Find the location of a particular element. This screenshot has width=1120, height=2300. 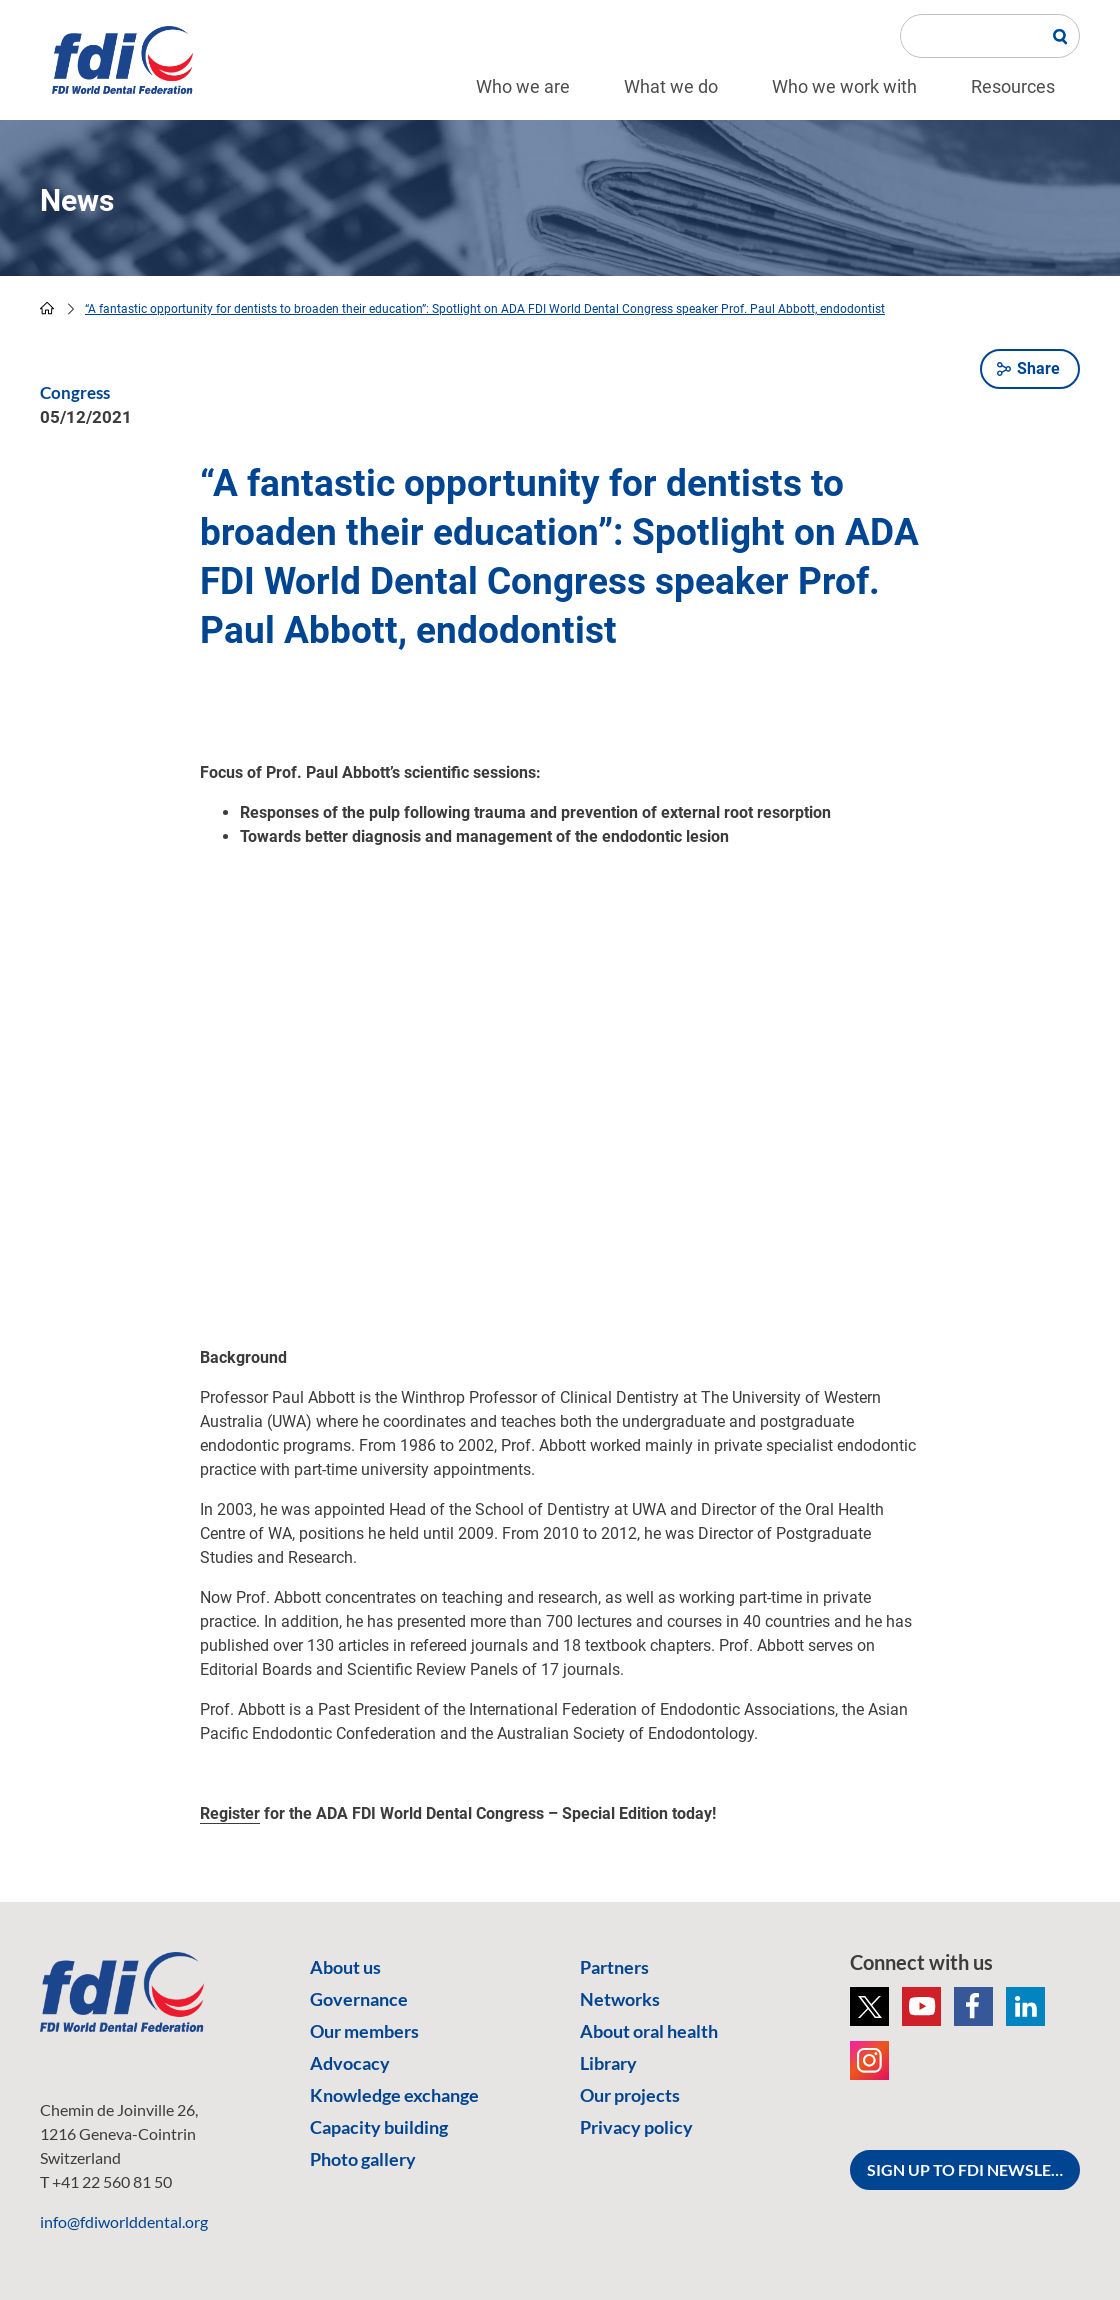

home is located at coordinates (47, 308).